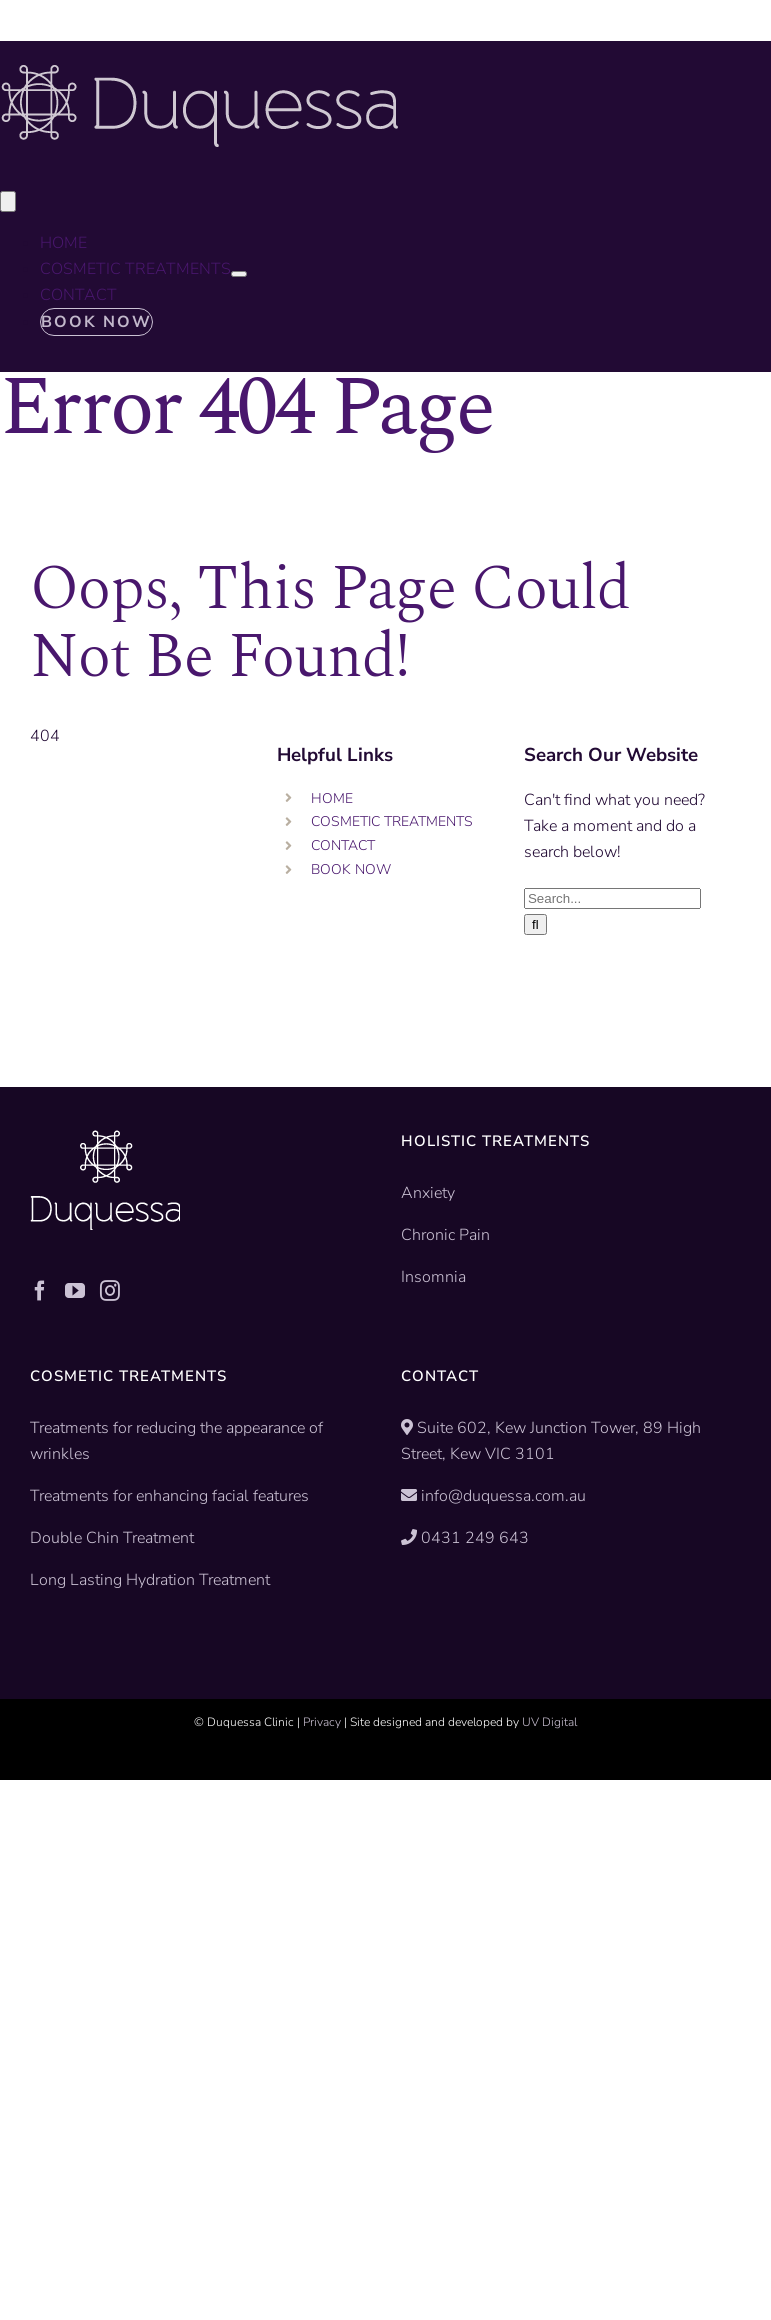 The height and width of the screenshot is (2320, 771). Describe the element at coordinates (239, 274) in the screenshot. I see `[Open submenu of COSMETIC TREATMENTS]` at that location.